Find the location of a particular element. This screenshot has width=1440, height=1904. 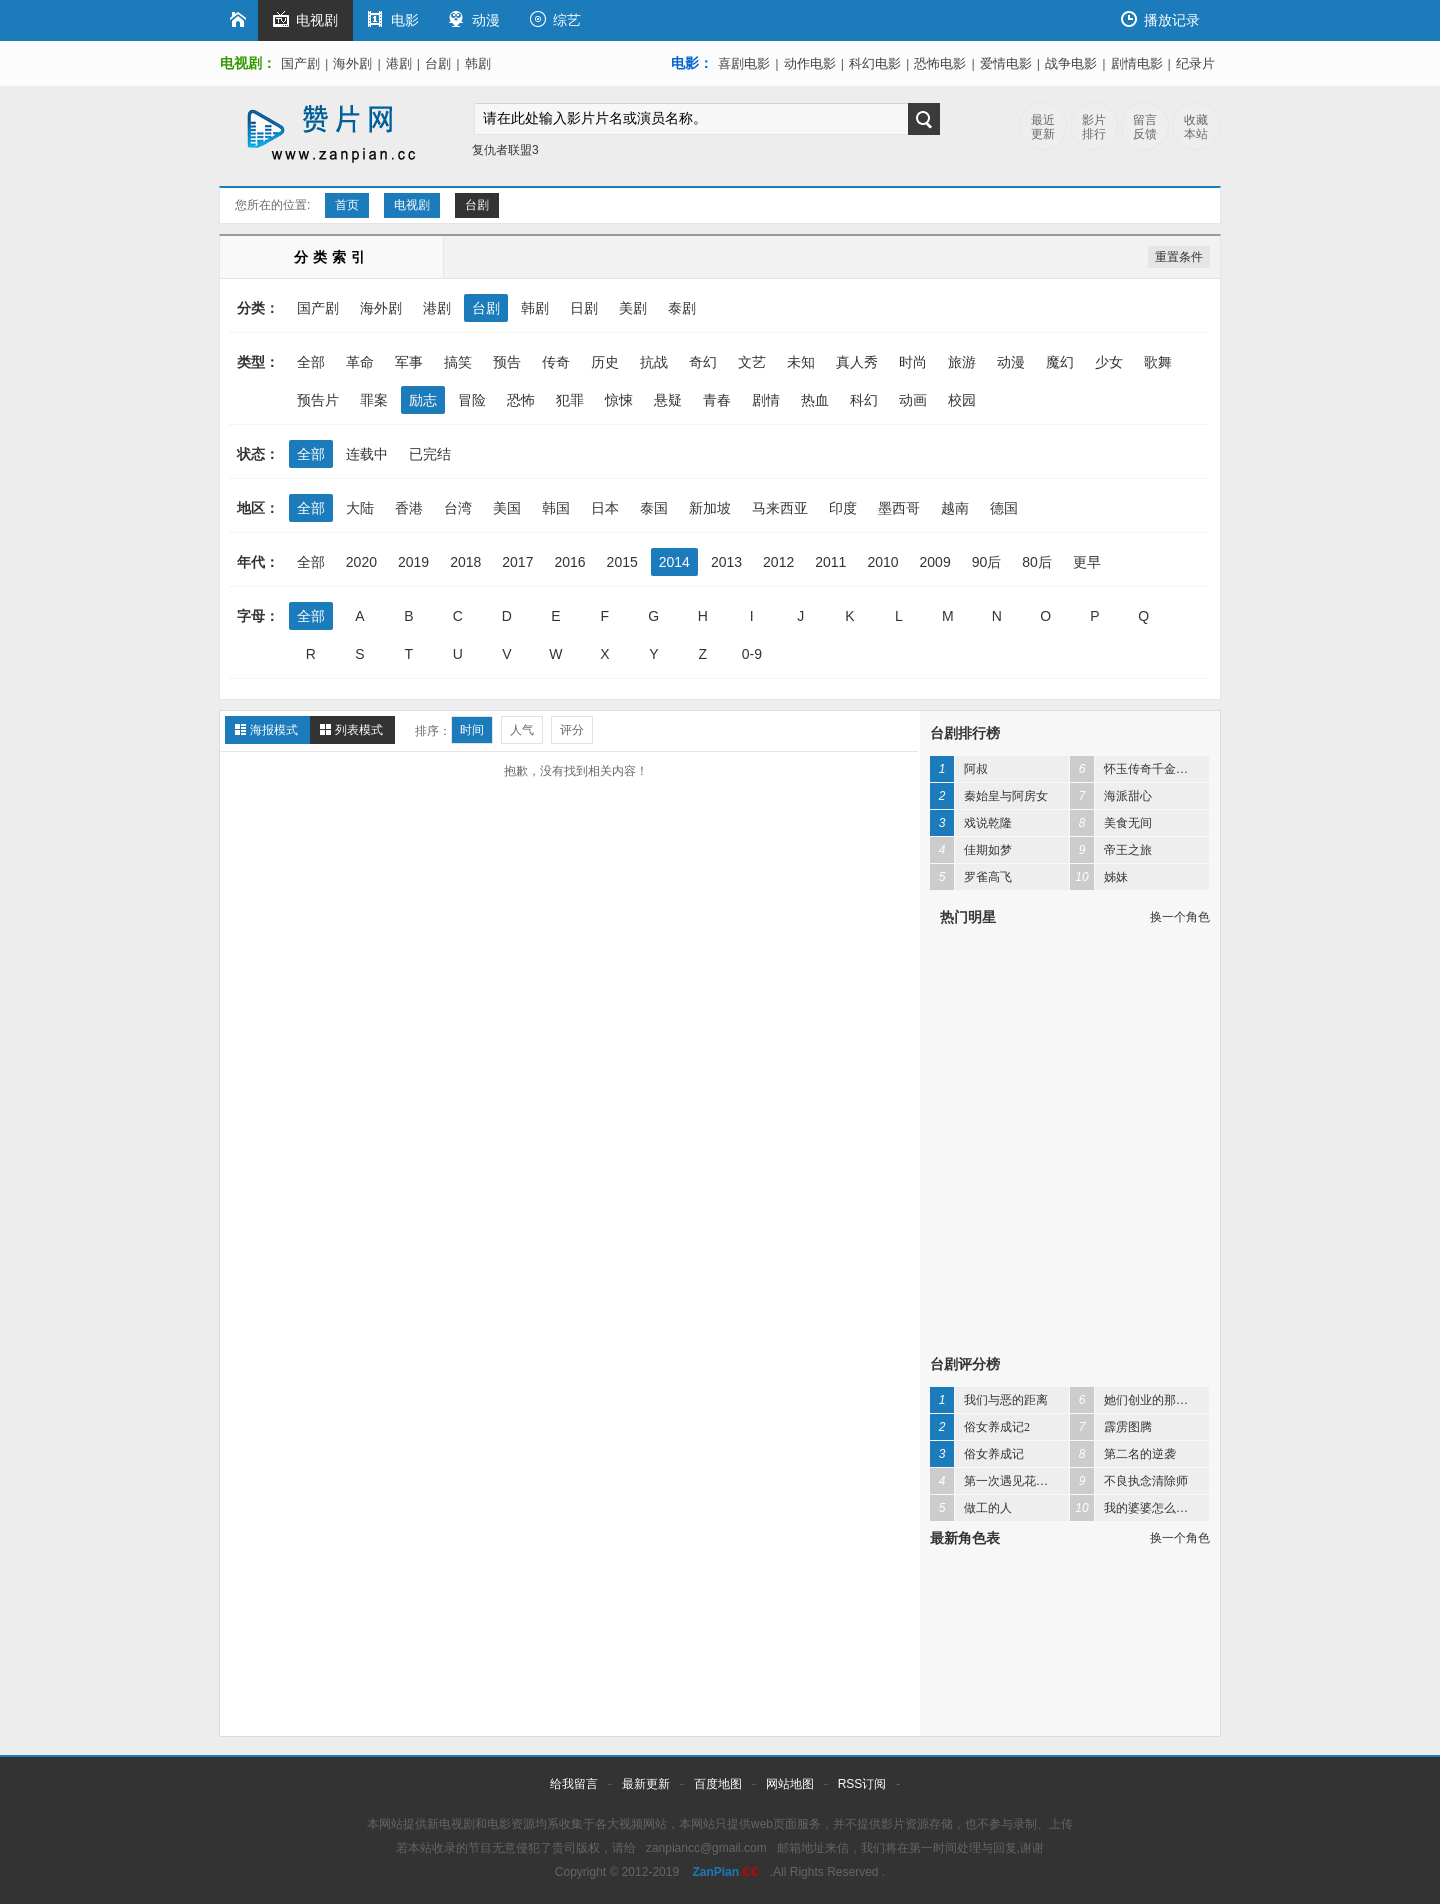

给我留言 is located at coordinates (574, 1784).